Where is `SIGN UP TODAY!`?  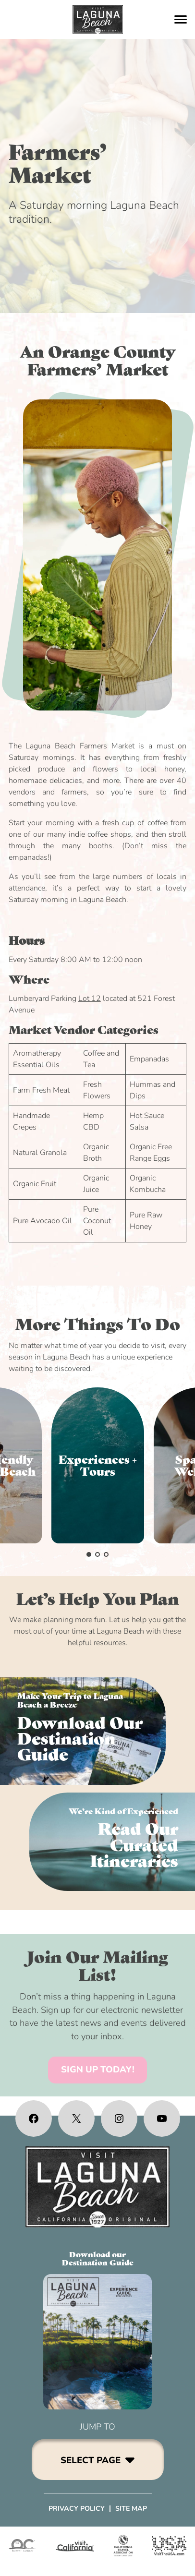 SIGN UP TODAY! is located at coordinates (97, 2069).